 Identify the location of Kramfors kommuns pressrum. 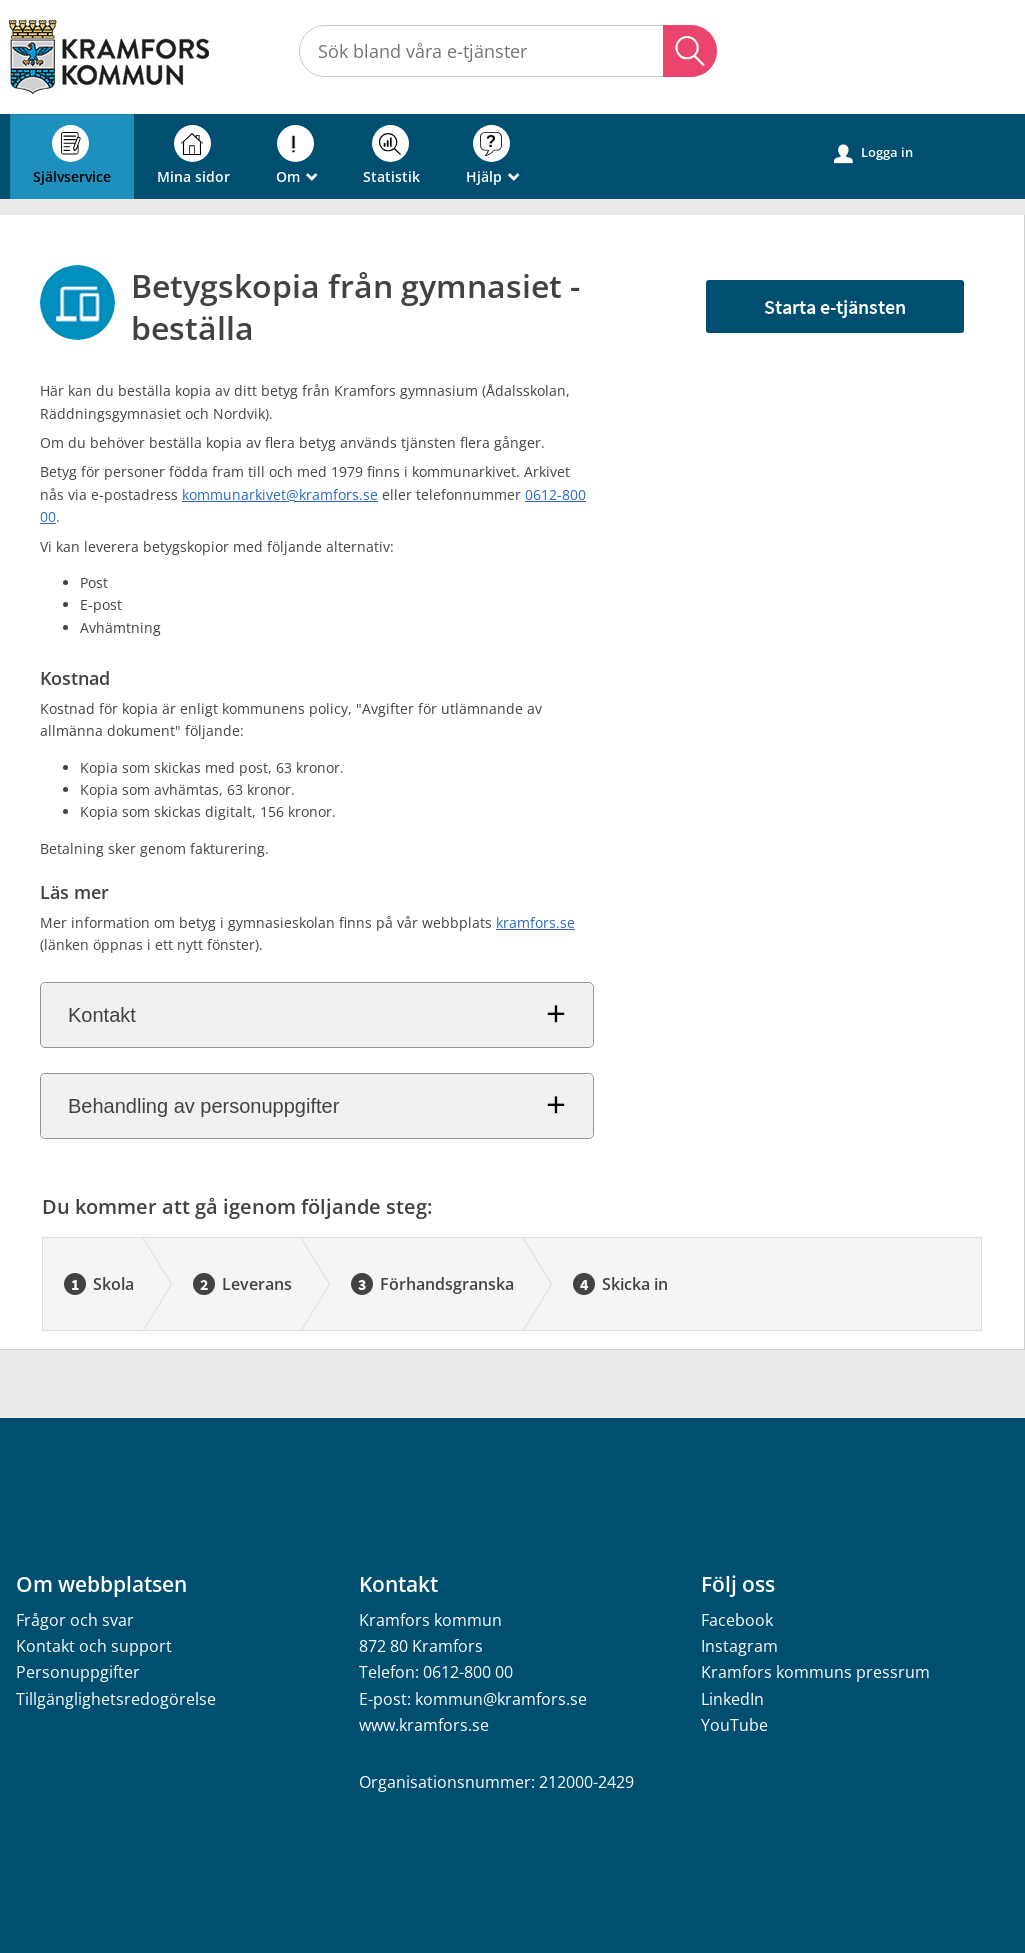
(815, 1672).